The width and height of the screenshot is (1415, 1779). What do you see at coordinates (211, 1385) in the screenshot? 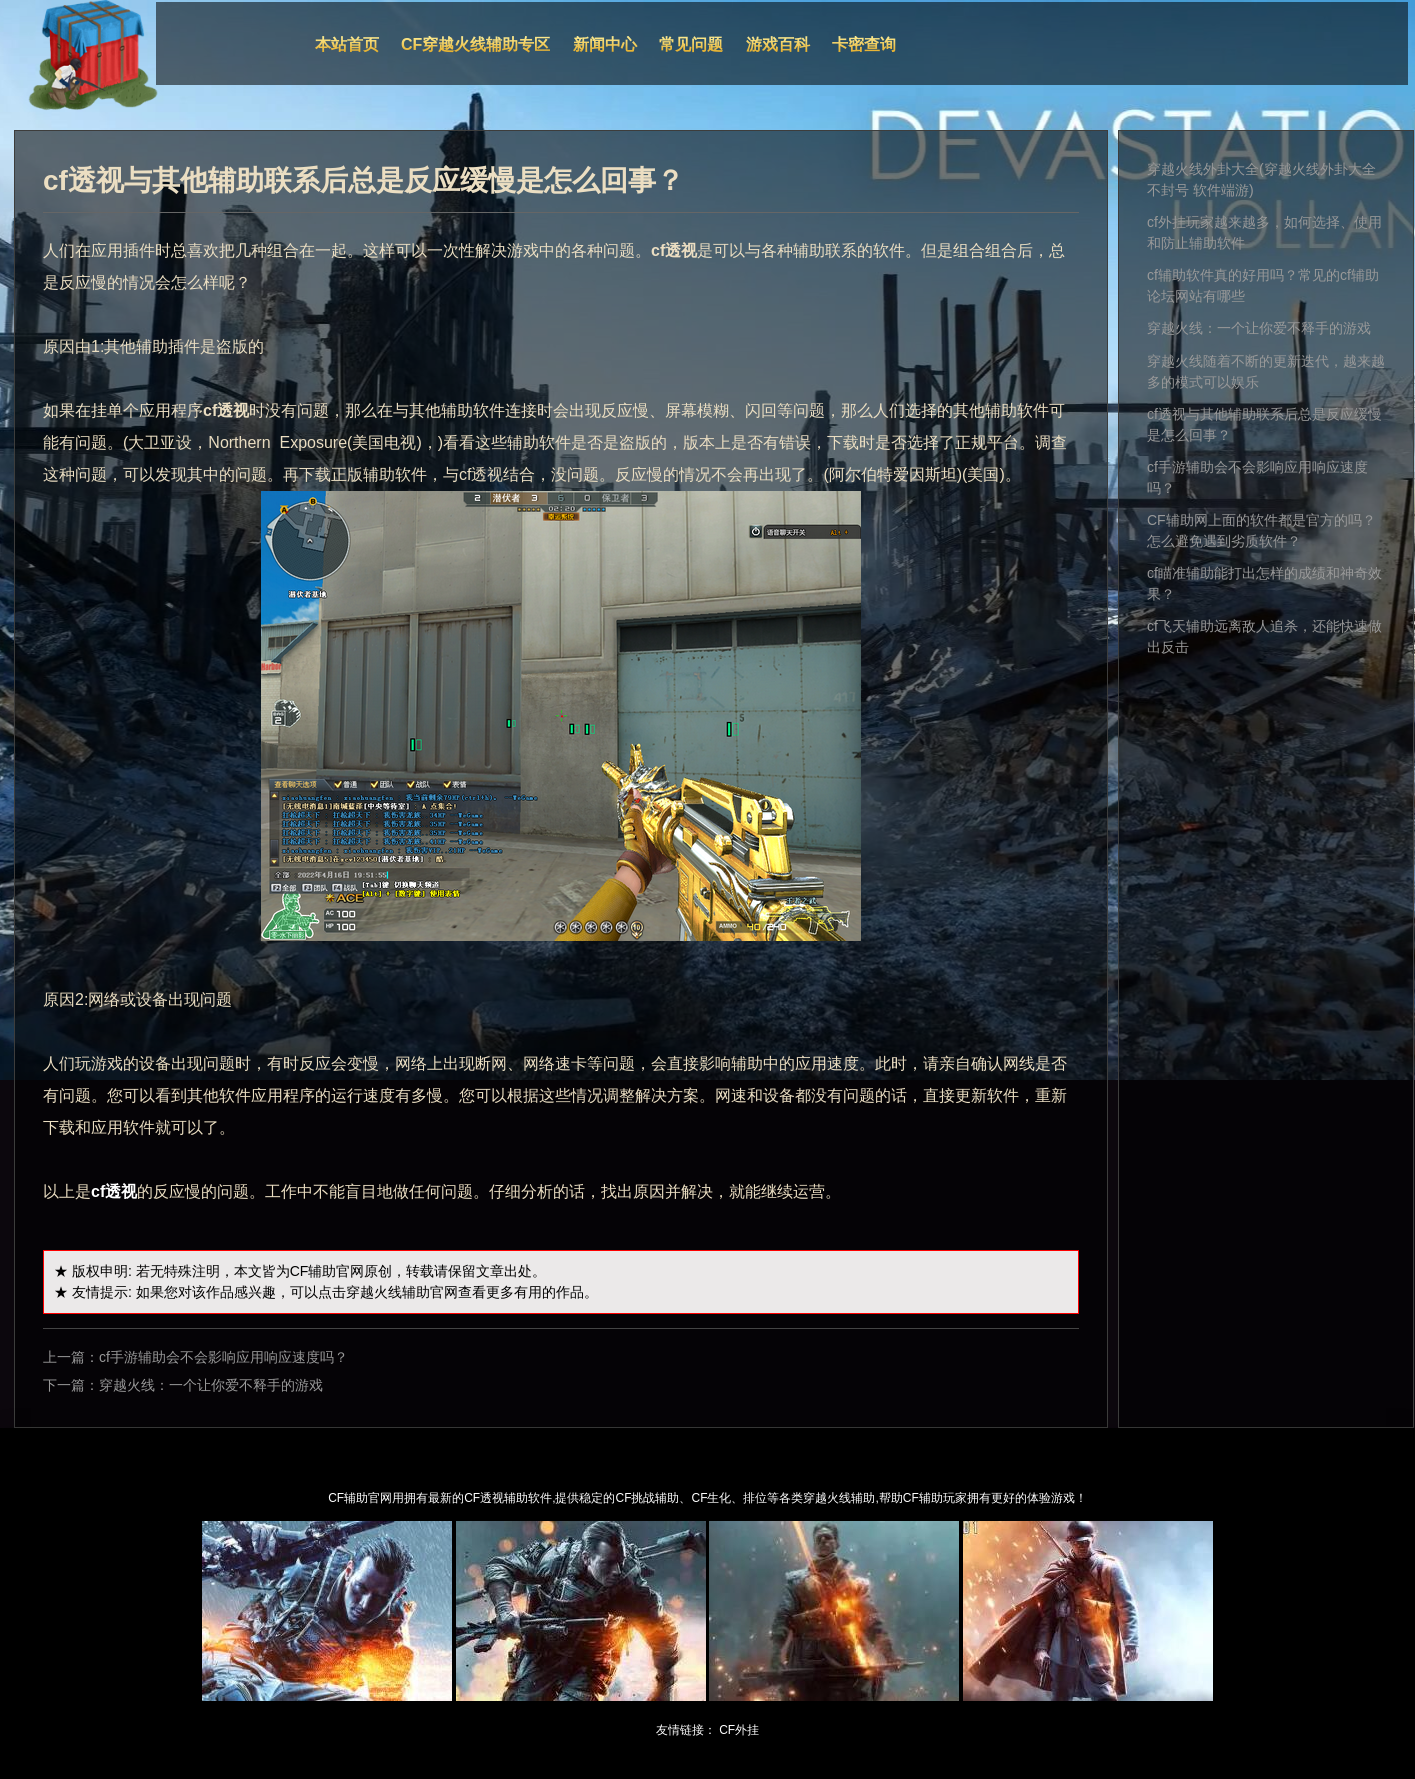
I see `穿越火线：一个让你爱不释手的游戏` at bounding box center [211, 1385].